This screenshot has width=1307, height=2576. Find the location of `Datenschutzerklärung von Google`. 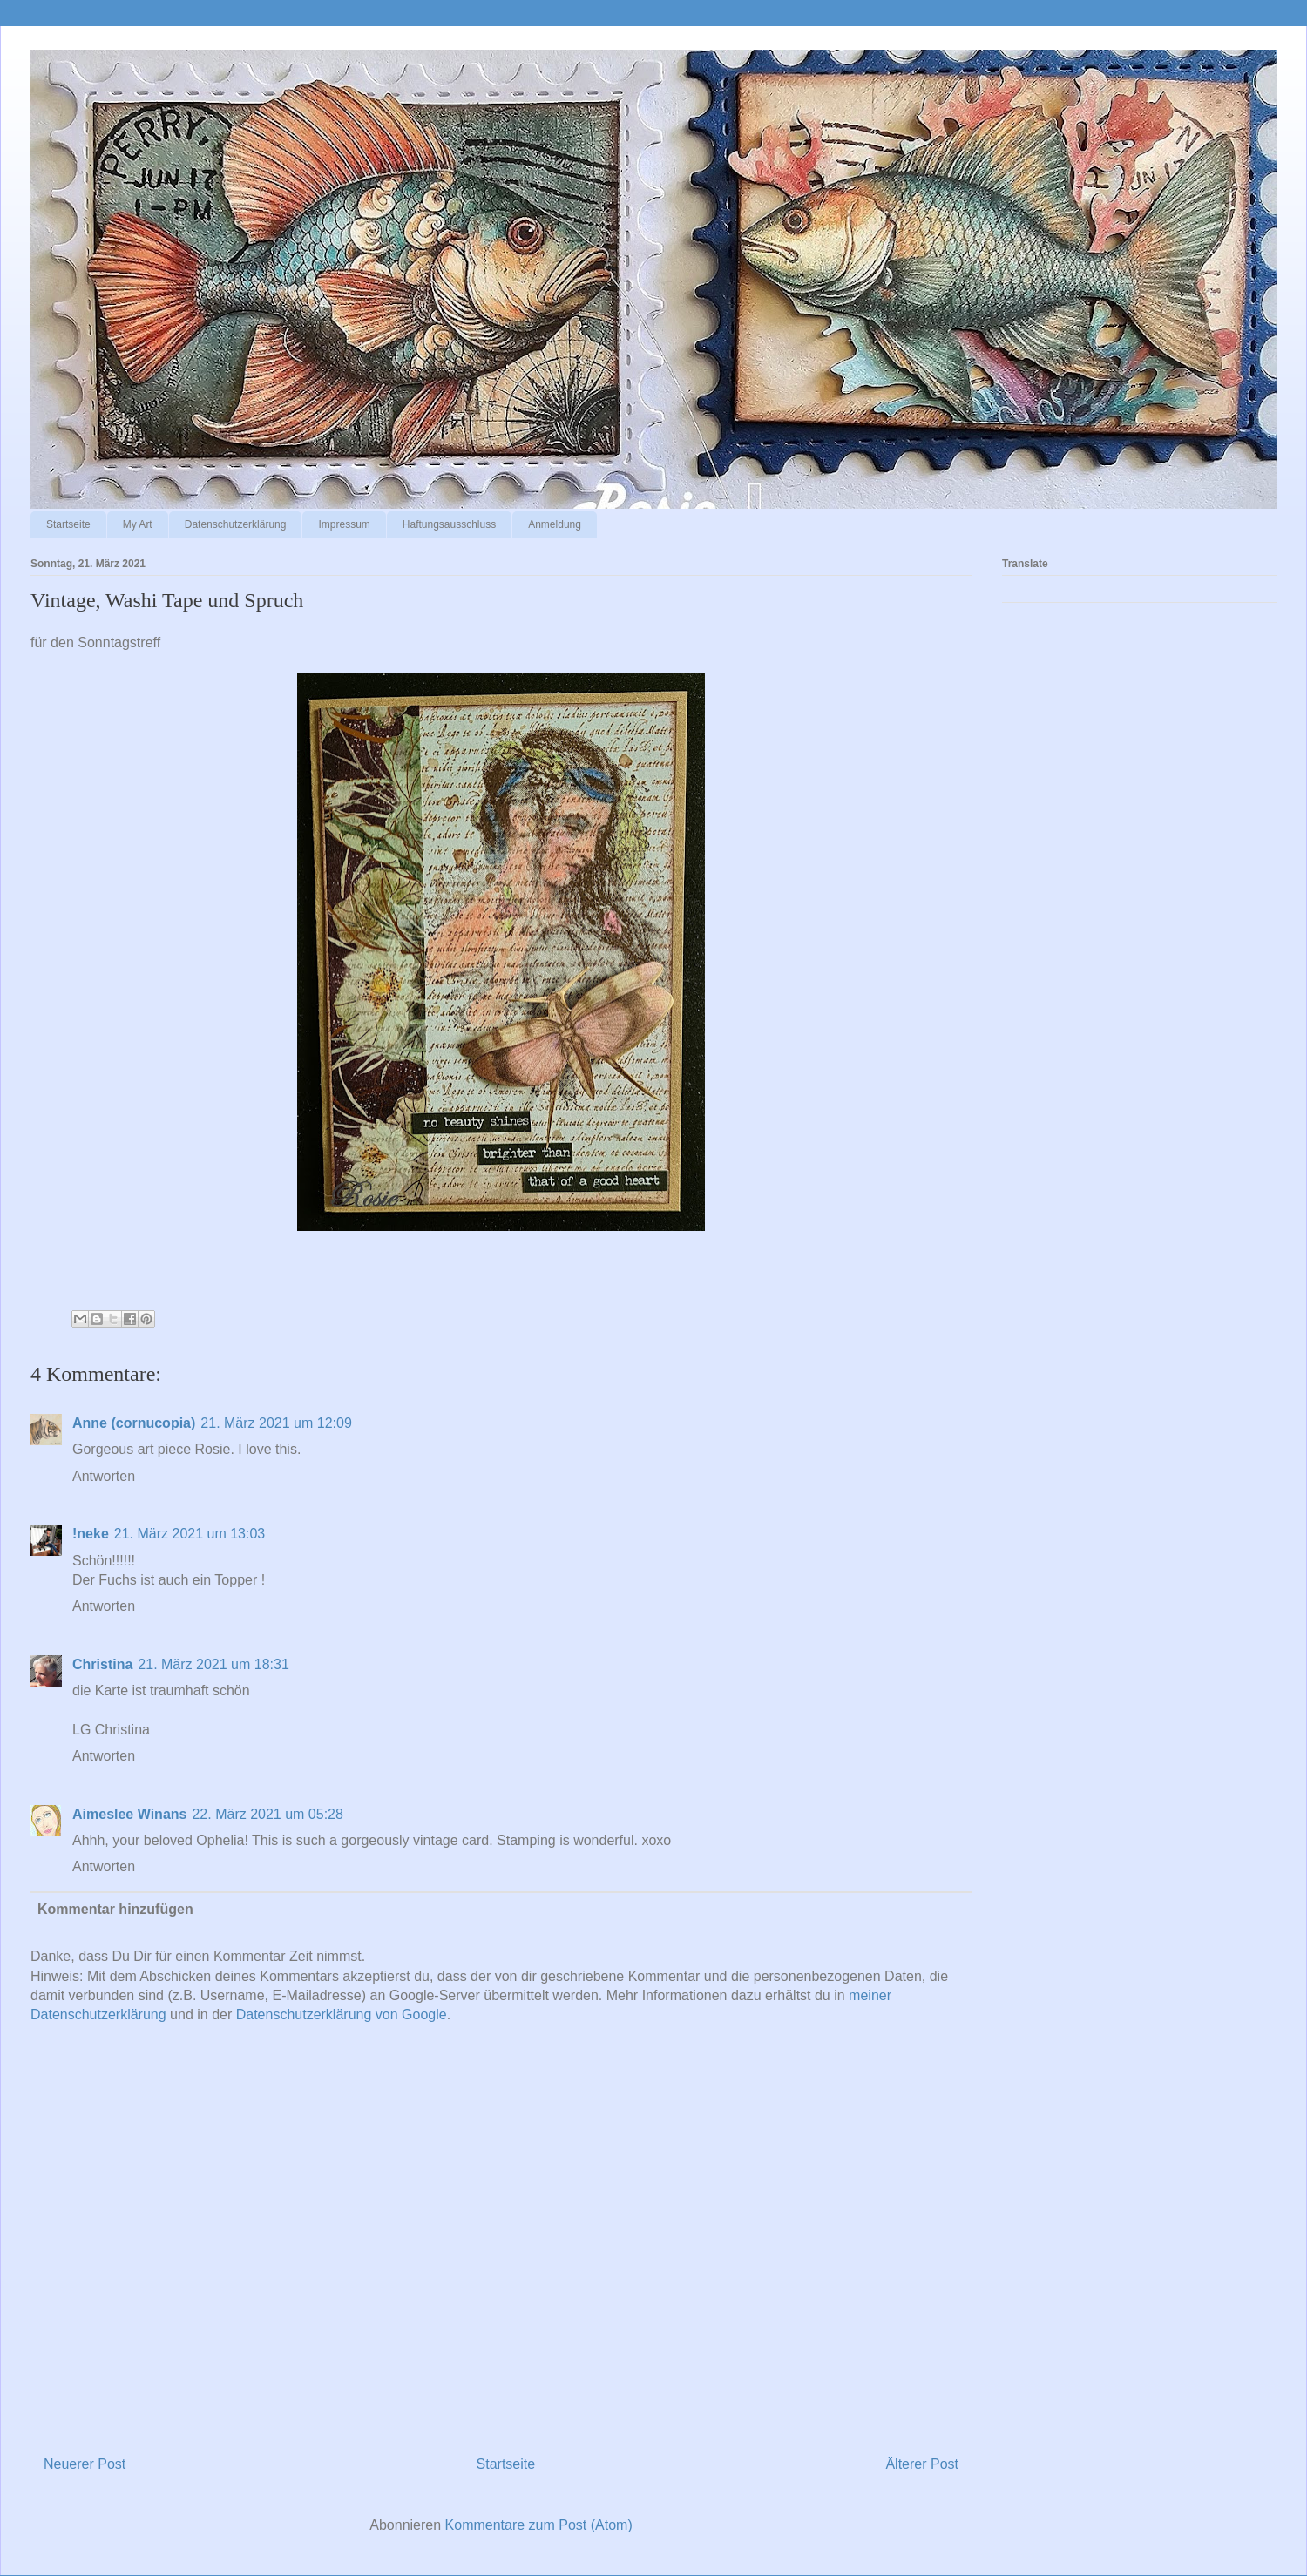

Datenschutzerklärung von Google is located at coordinates (341, 2014).